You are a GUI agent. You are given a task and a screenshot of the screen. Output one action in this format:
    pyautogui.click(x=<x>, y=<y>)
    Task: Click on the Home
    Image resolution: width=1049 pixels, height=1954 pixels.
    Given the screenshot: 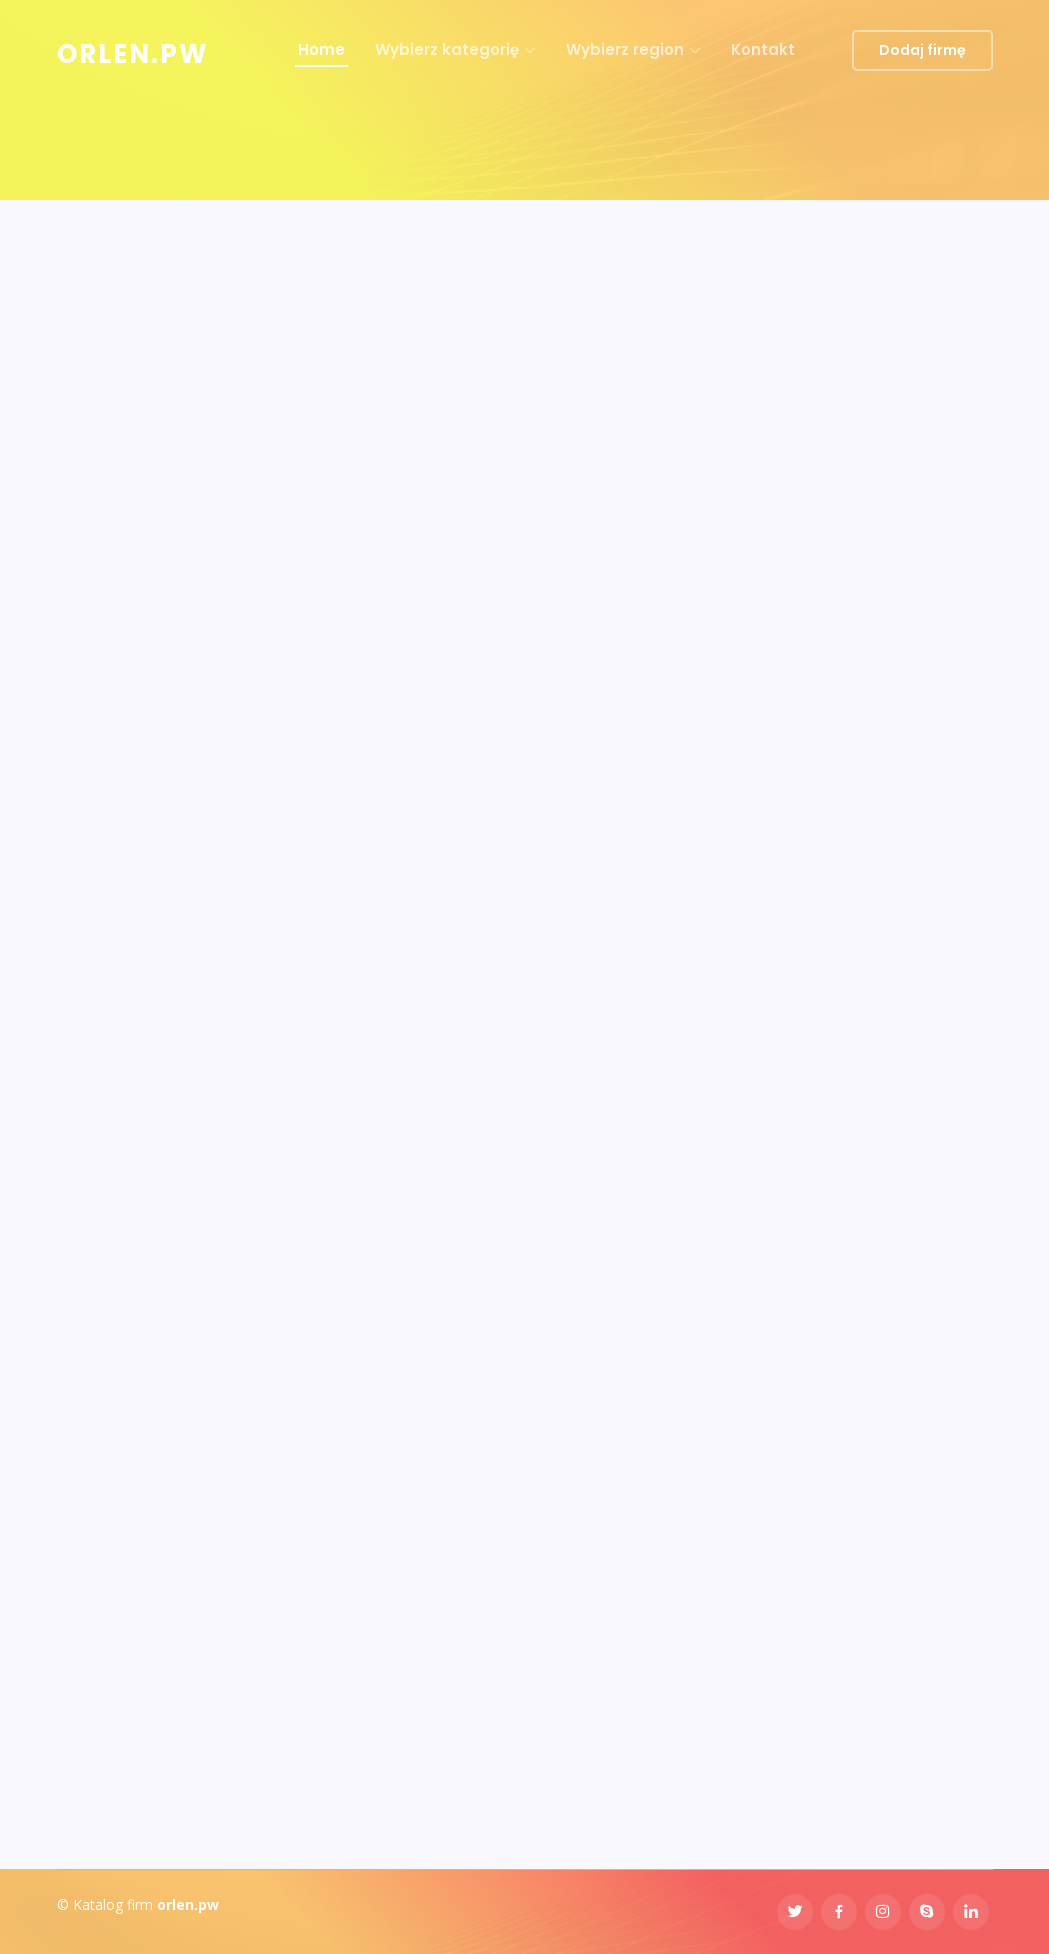 What is the action you would take?
    pyautogui.click(x=321, y=49)
    